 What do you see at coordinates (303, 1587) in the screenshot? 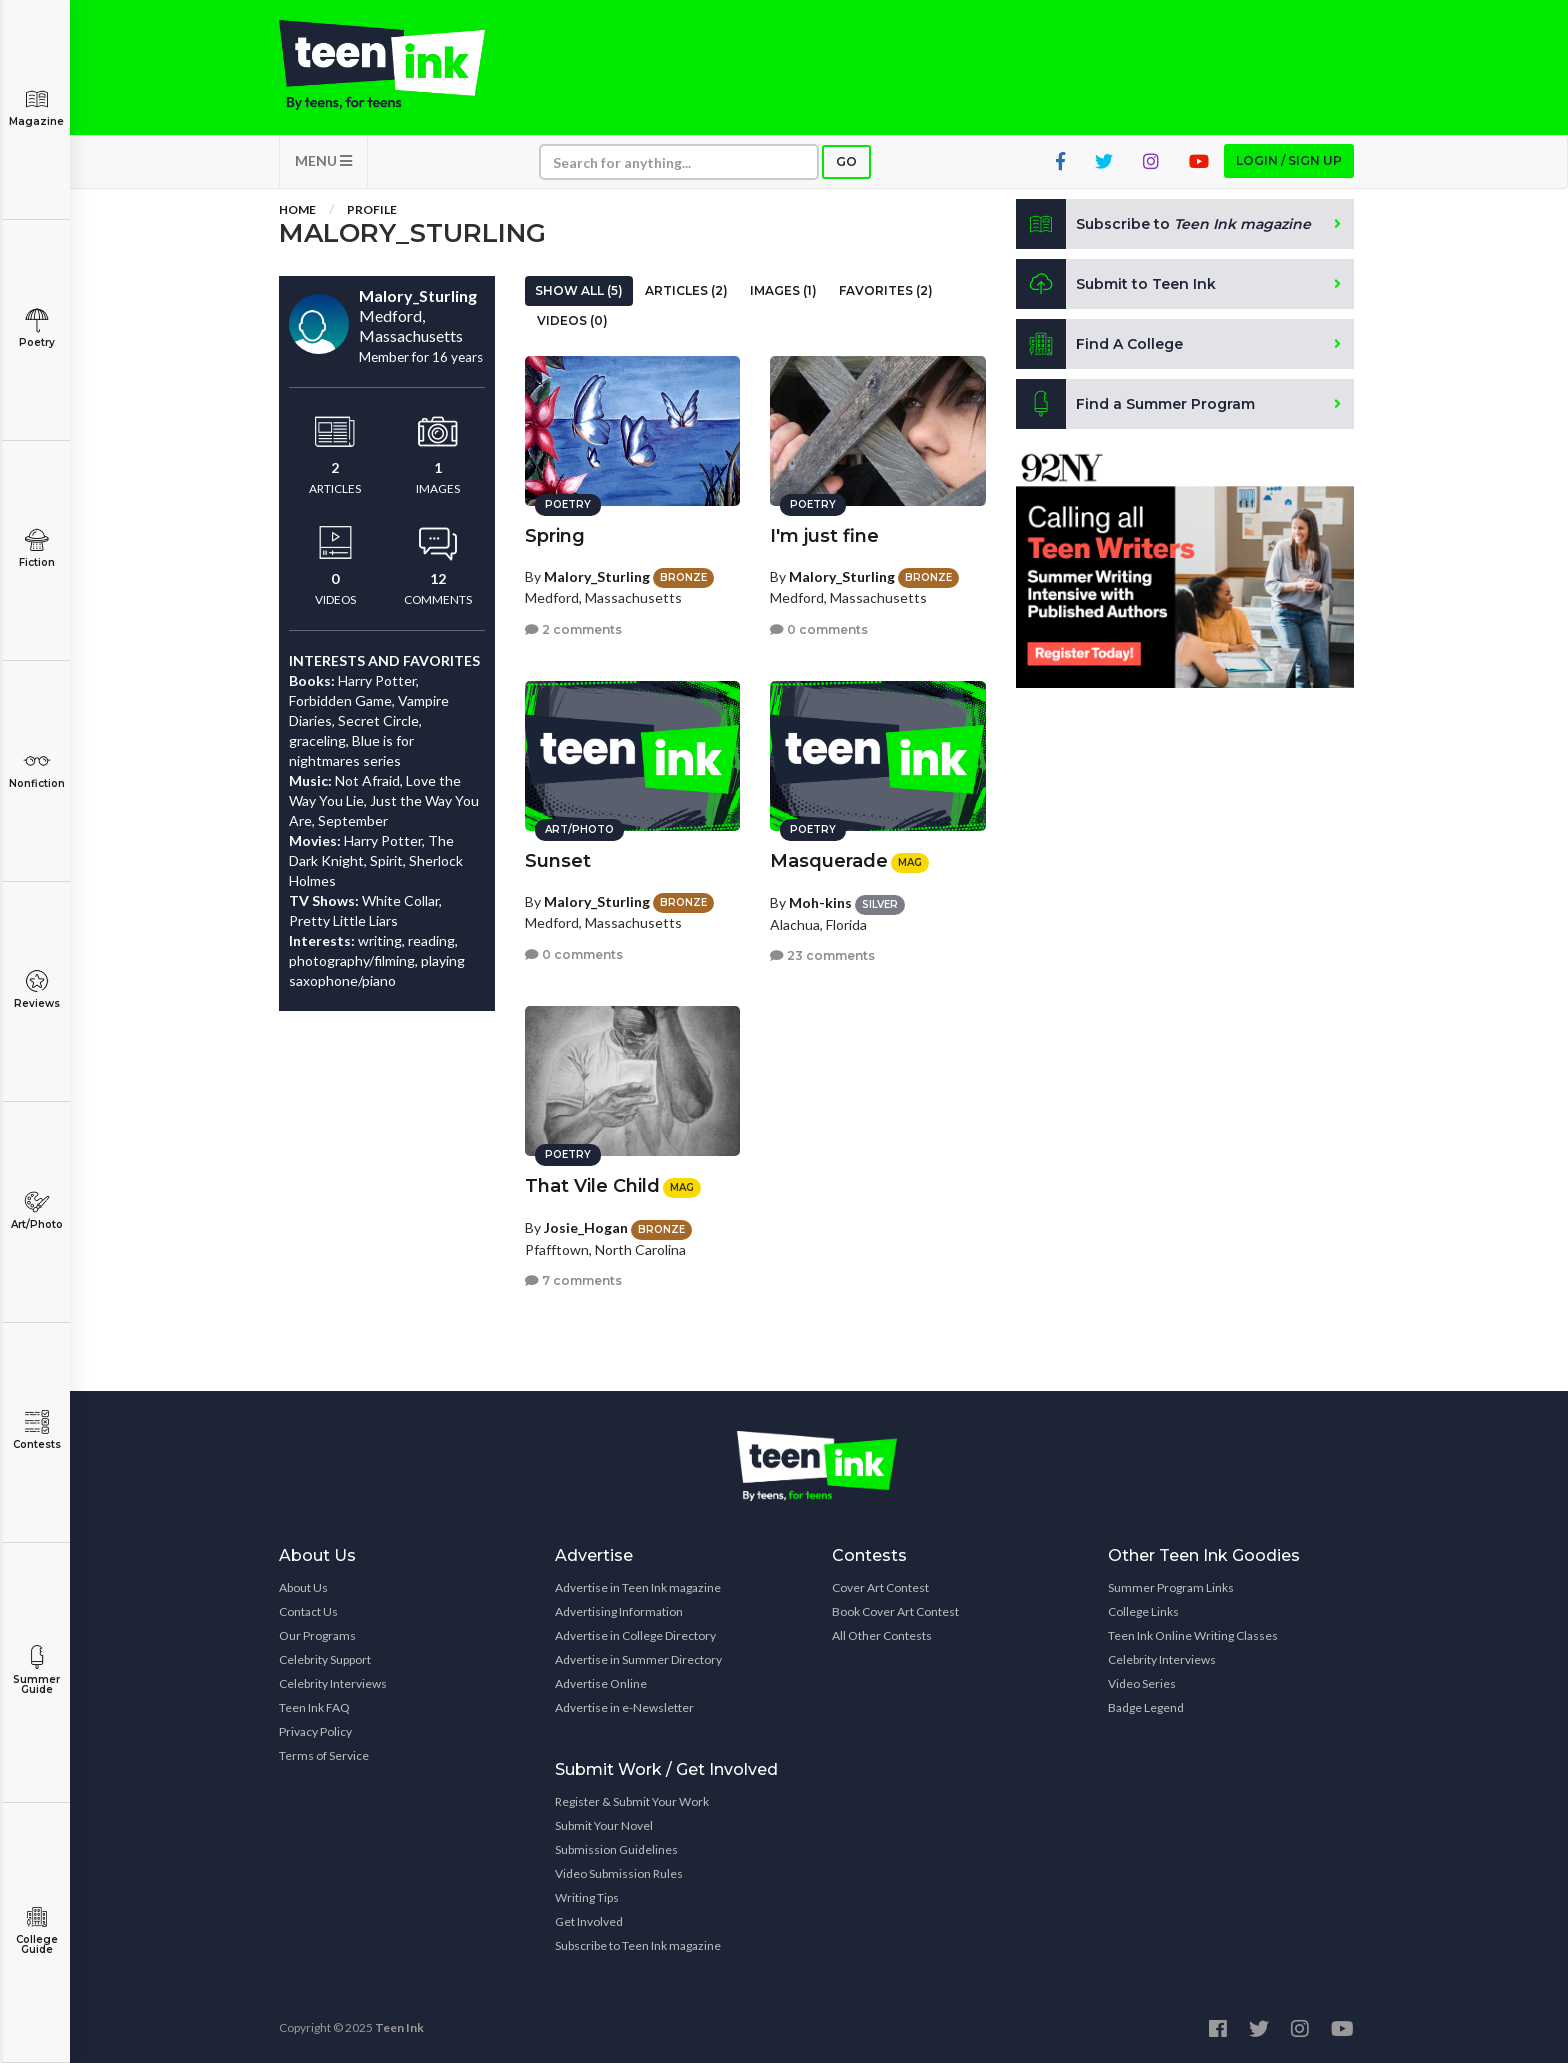
I see `About Us` at bounding box center [303, 1587].